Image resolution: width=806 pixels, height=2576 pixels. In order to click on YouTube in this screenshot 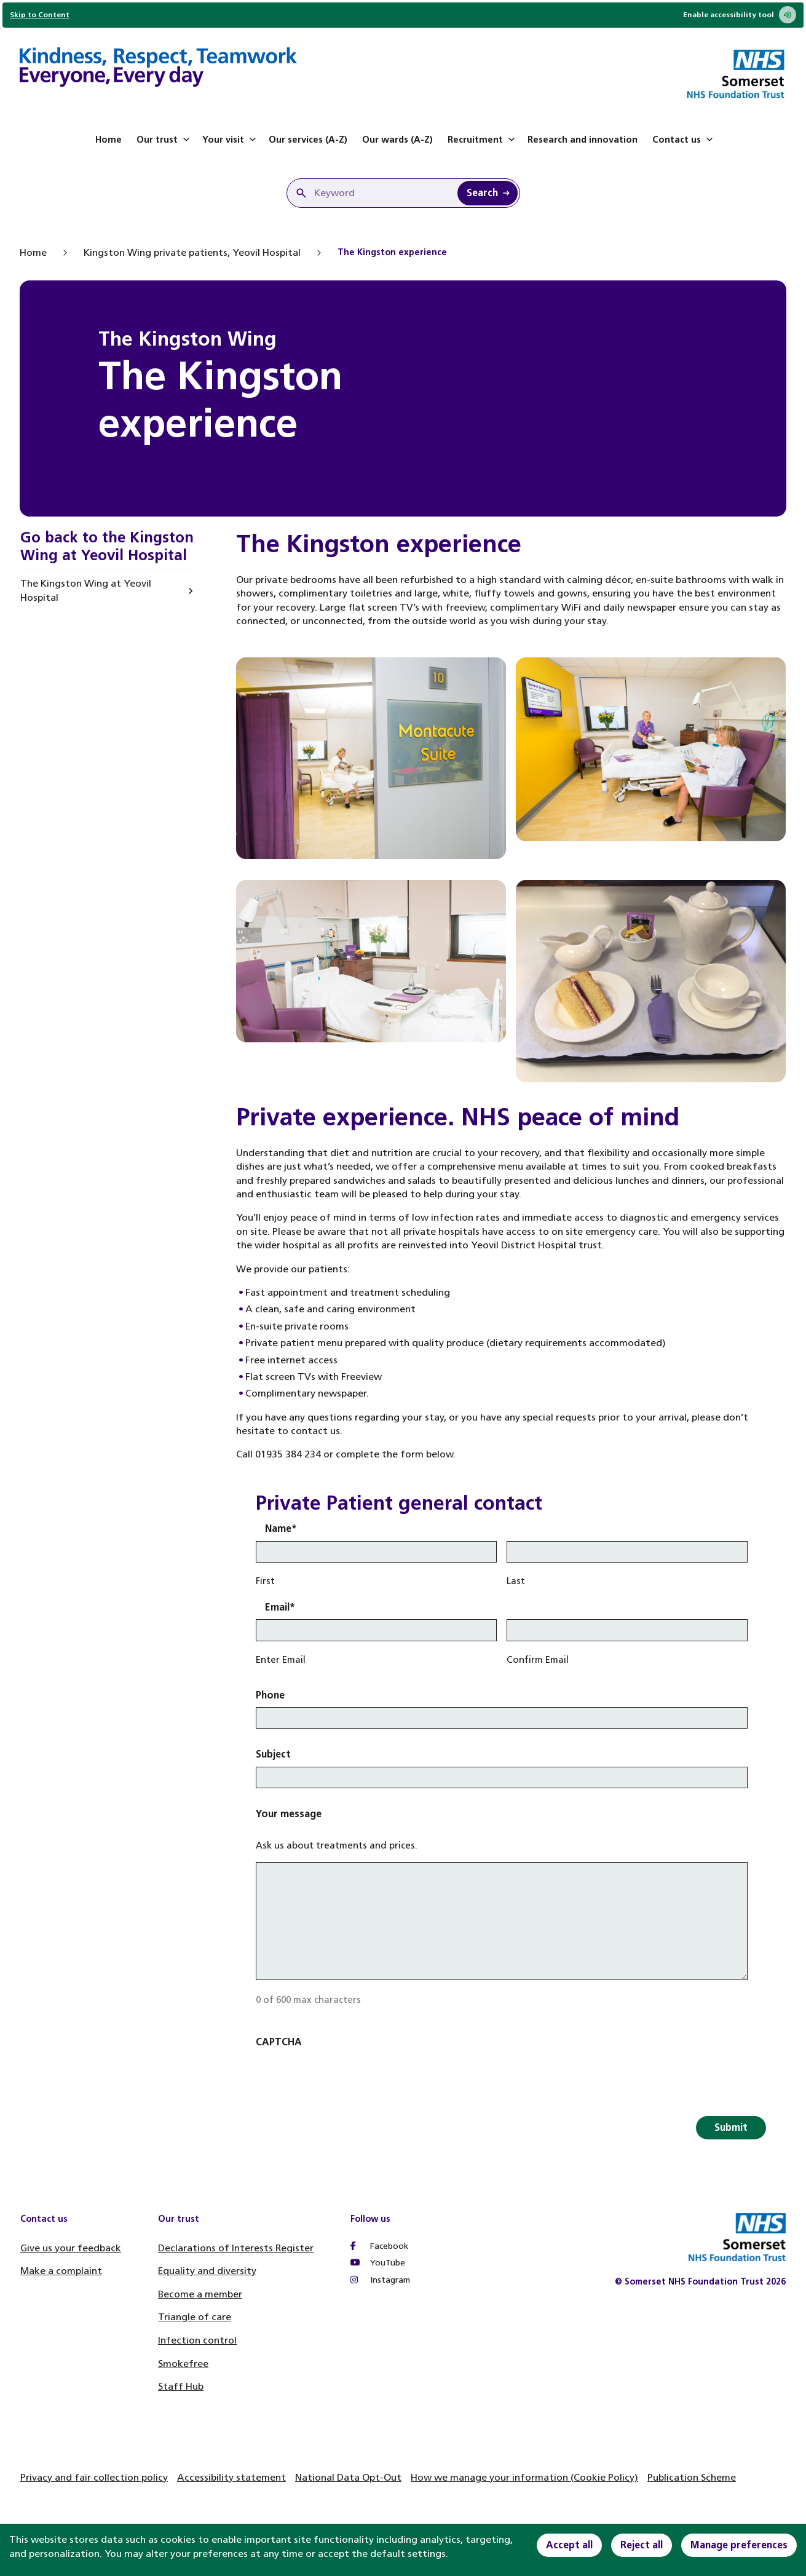, I will do `click(377, 2262)`.